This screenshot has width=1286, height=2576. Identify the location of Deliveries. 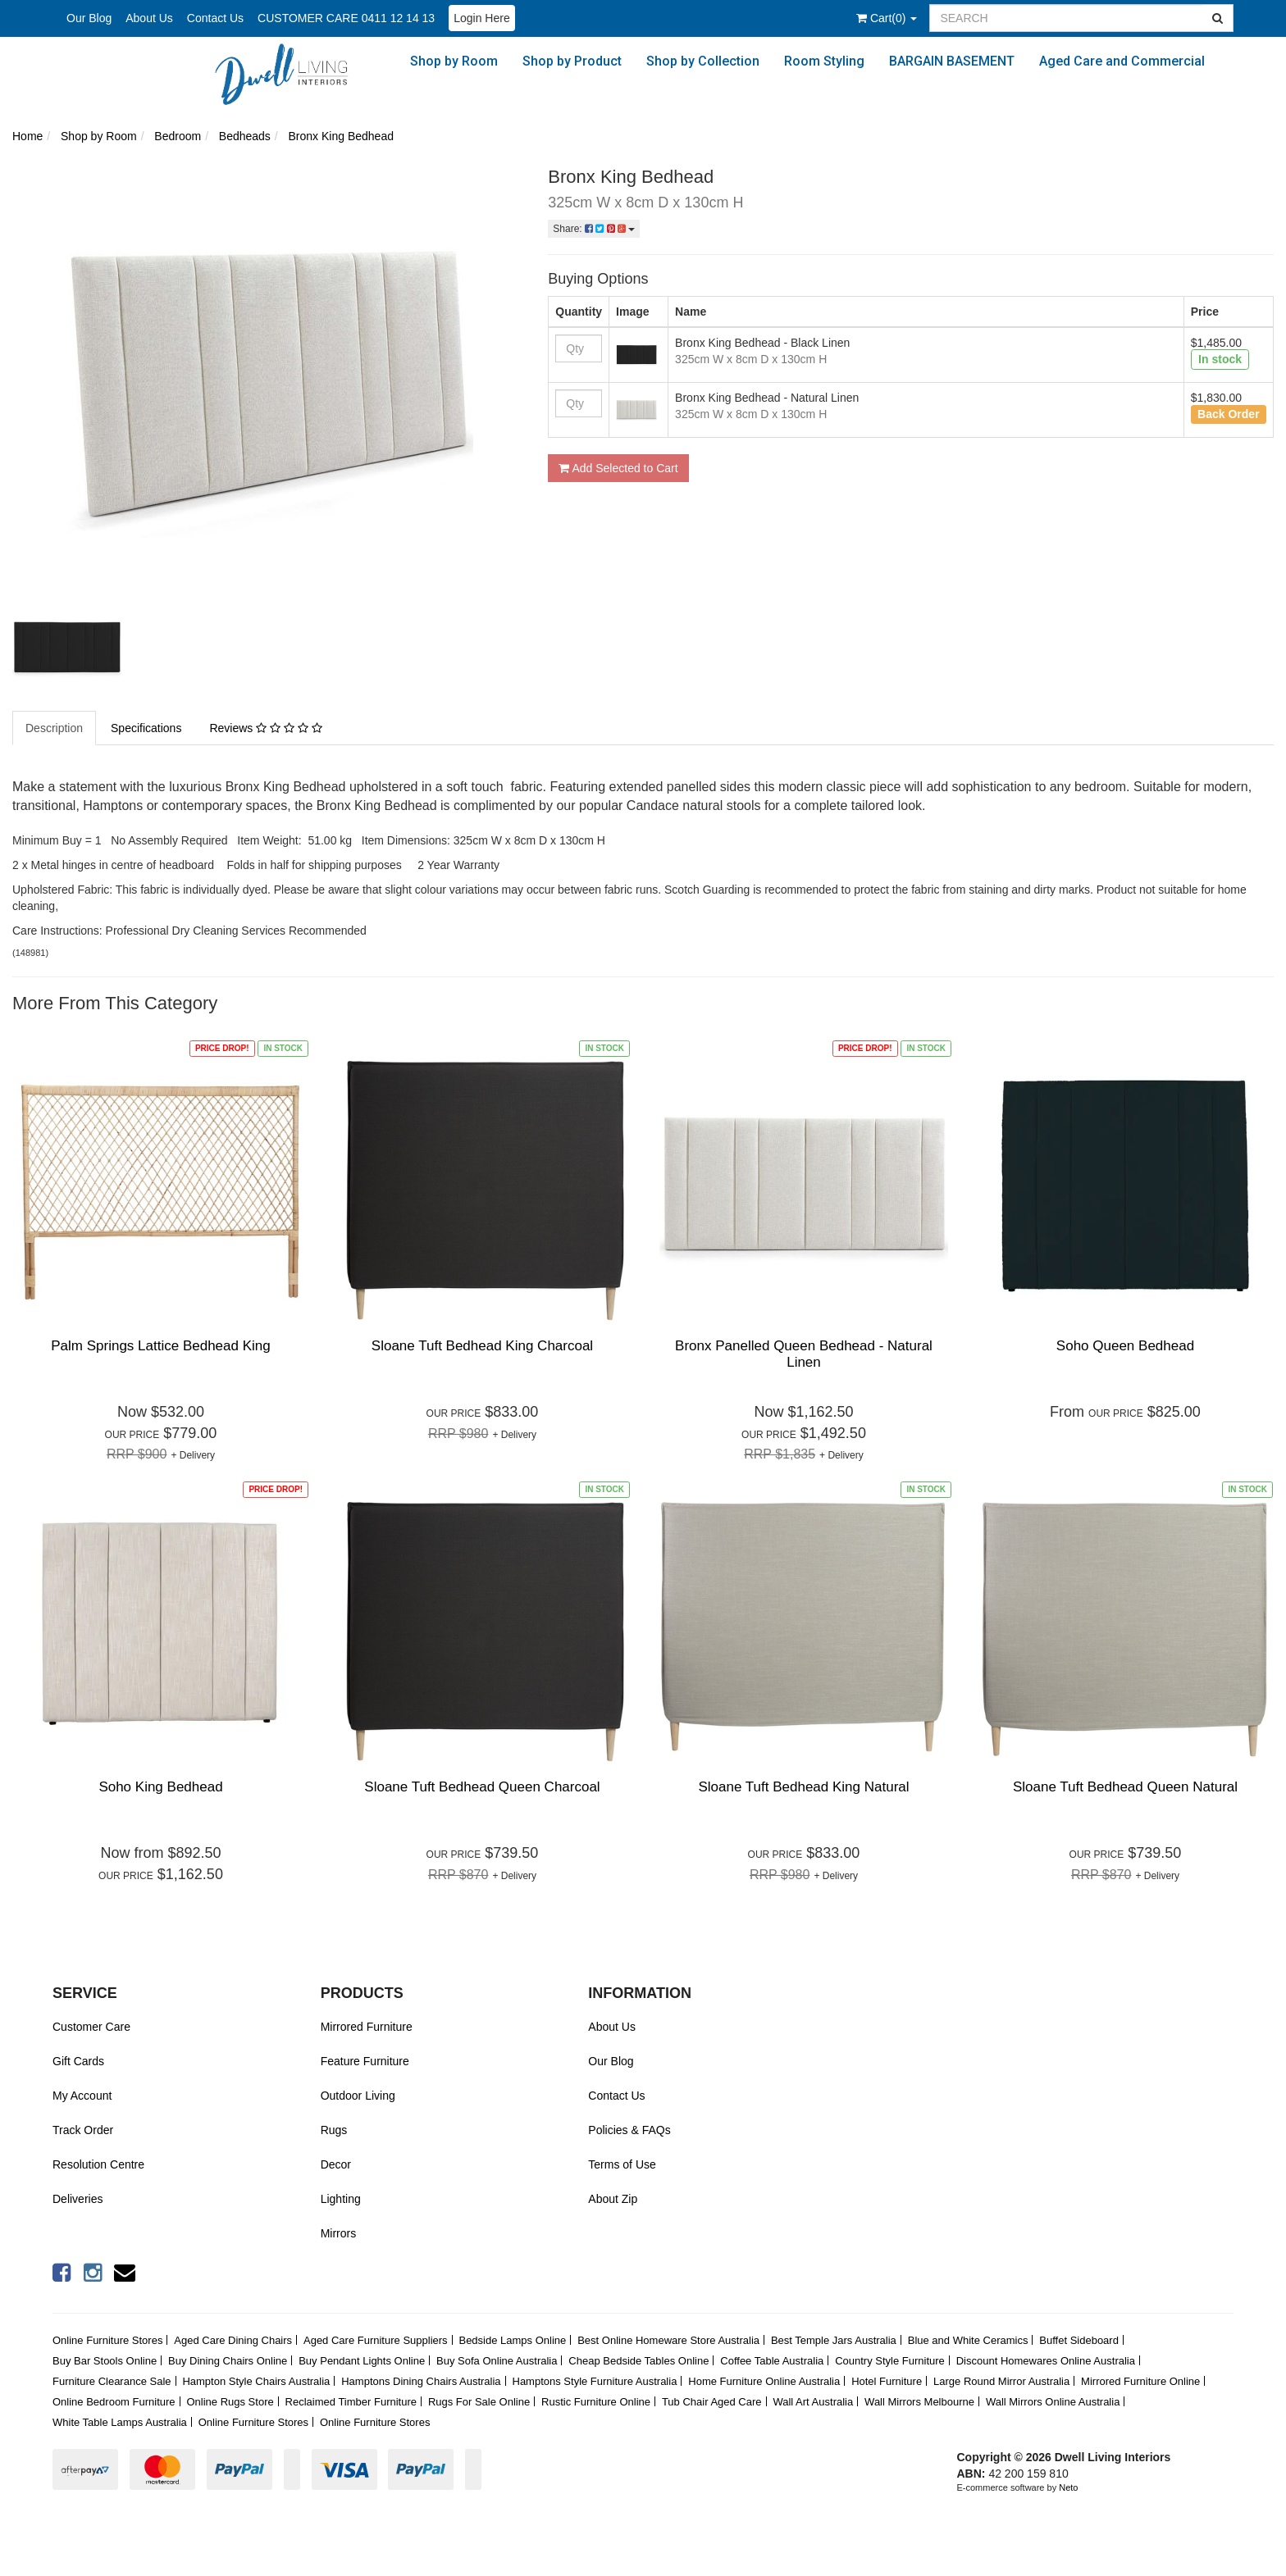
(77, 2198).